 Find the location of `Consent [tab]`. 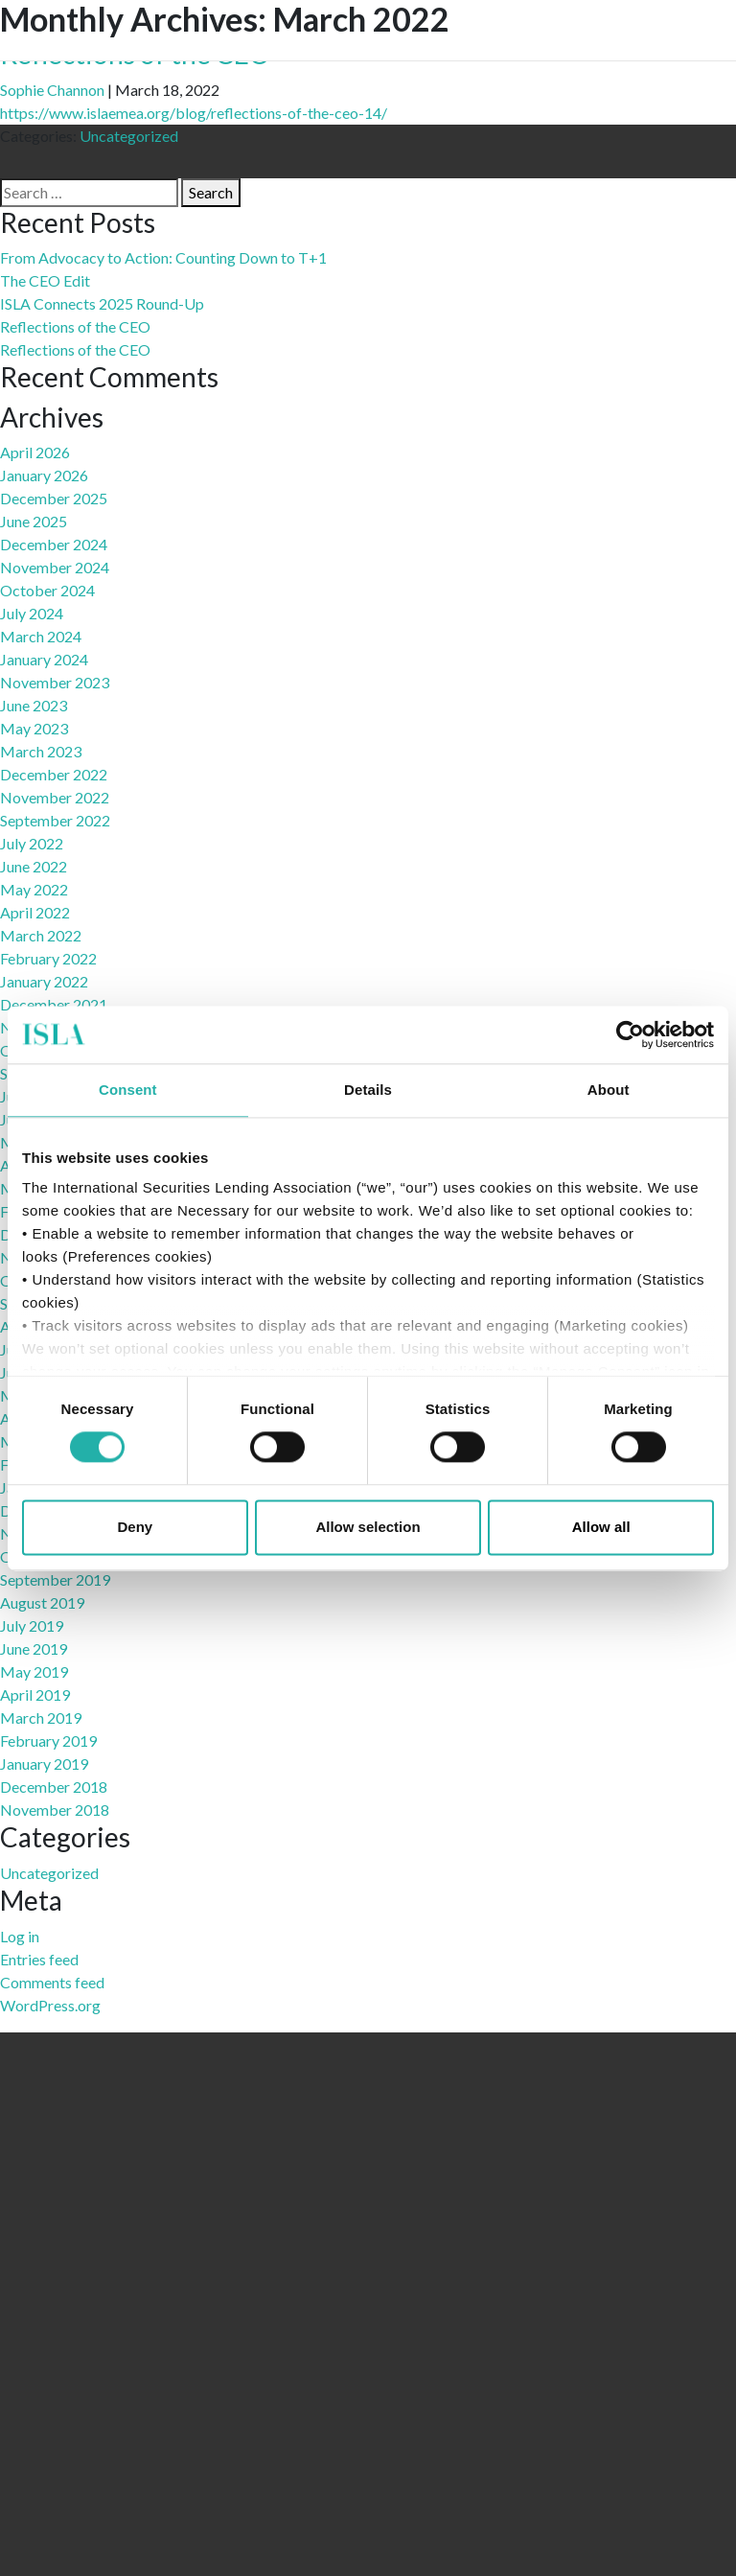

Consent [tab] is located at coordinates (128, 1089).